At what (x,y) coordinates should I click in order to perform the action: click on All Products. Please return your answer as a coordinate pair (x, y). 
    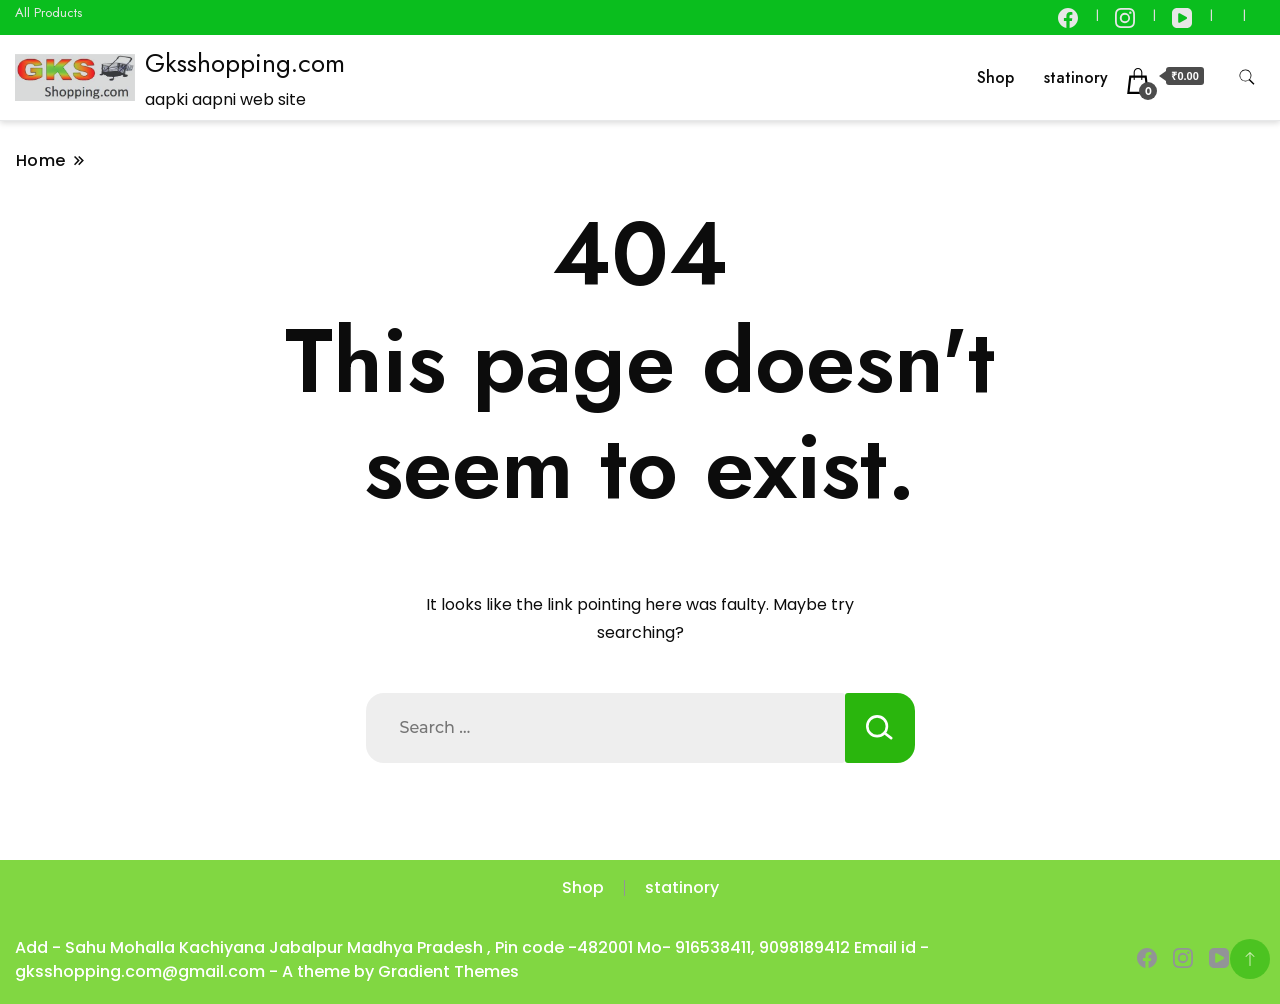
    Looking at the image, I should click on (48, 12).